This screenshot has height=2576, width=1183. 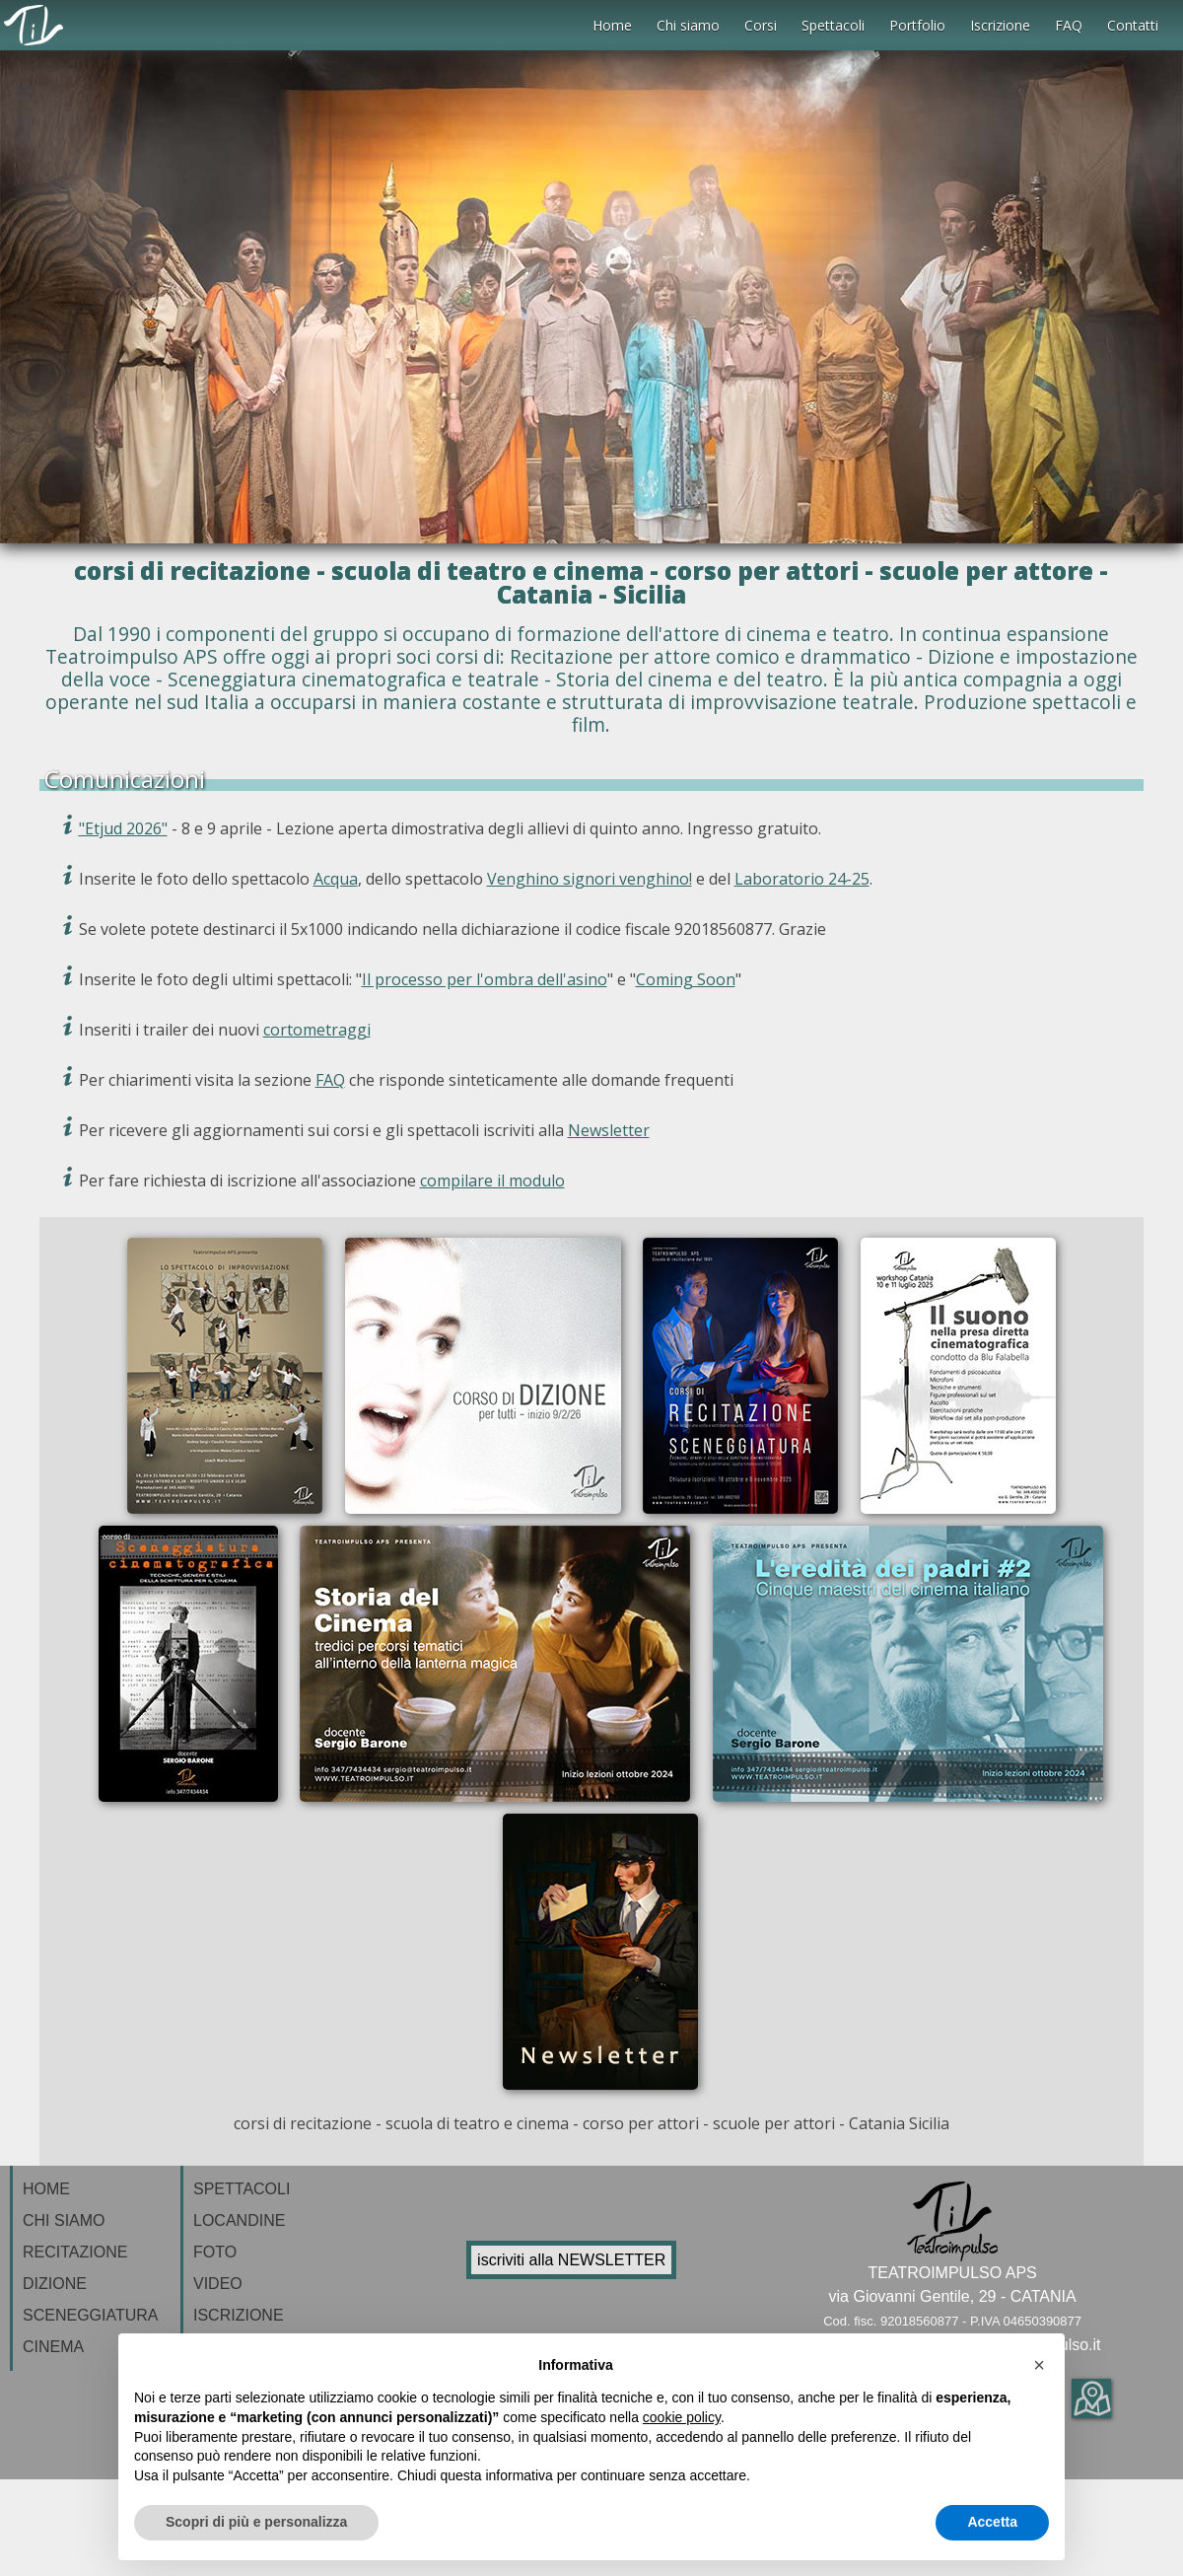 What do you see at coordinates (46, 2189) in the screenshot?
I see `HOME` at bounding box center [46, 2189].